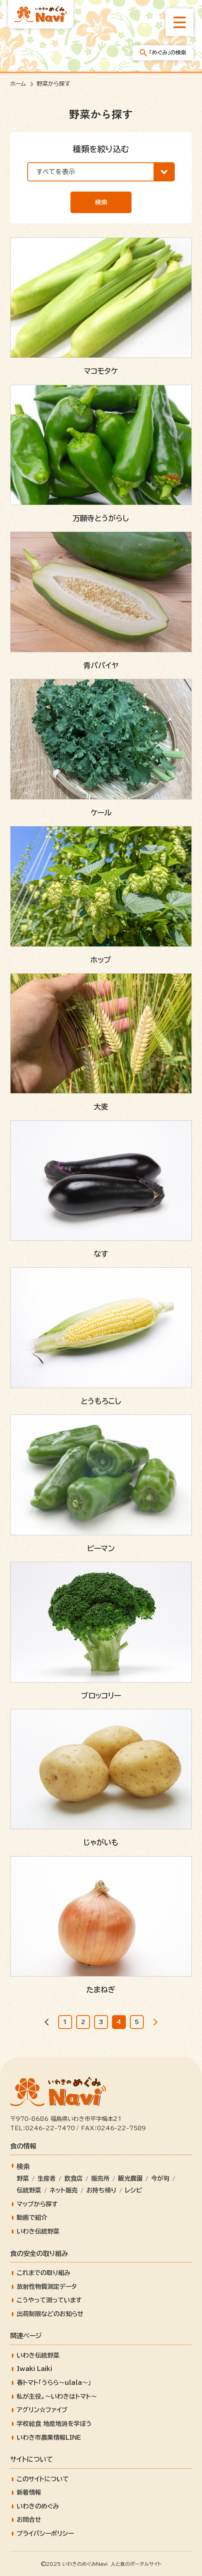 The width and height of the screenshot is (202, 2576). What do you see at coordinates (46, 2178) in the screenshot?
I see `生産者` at bounding box center [46, 2178].